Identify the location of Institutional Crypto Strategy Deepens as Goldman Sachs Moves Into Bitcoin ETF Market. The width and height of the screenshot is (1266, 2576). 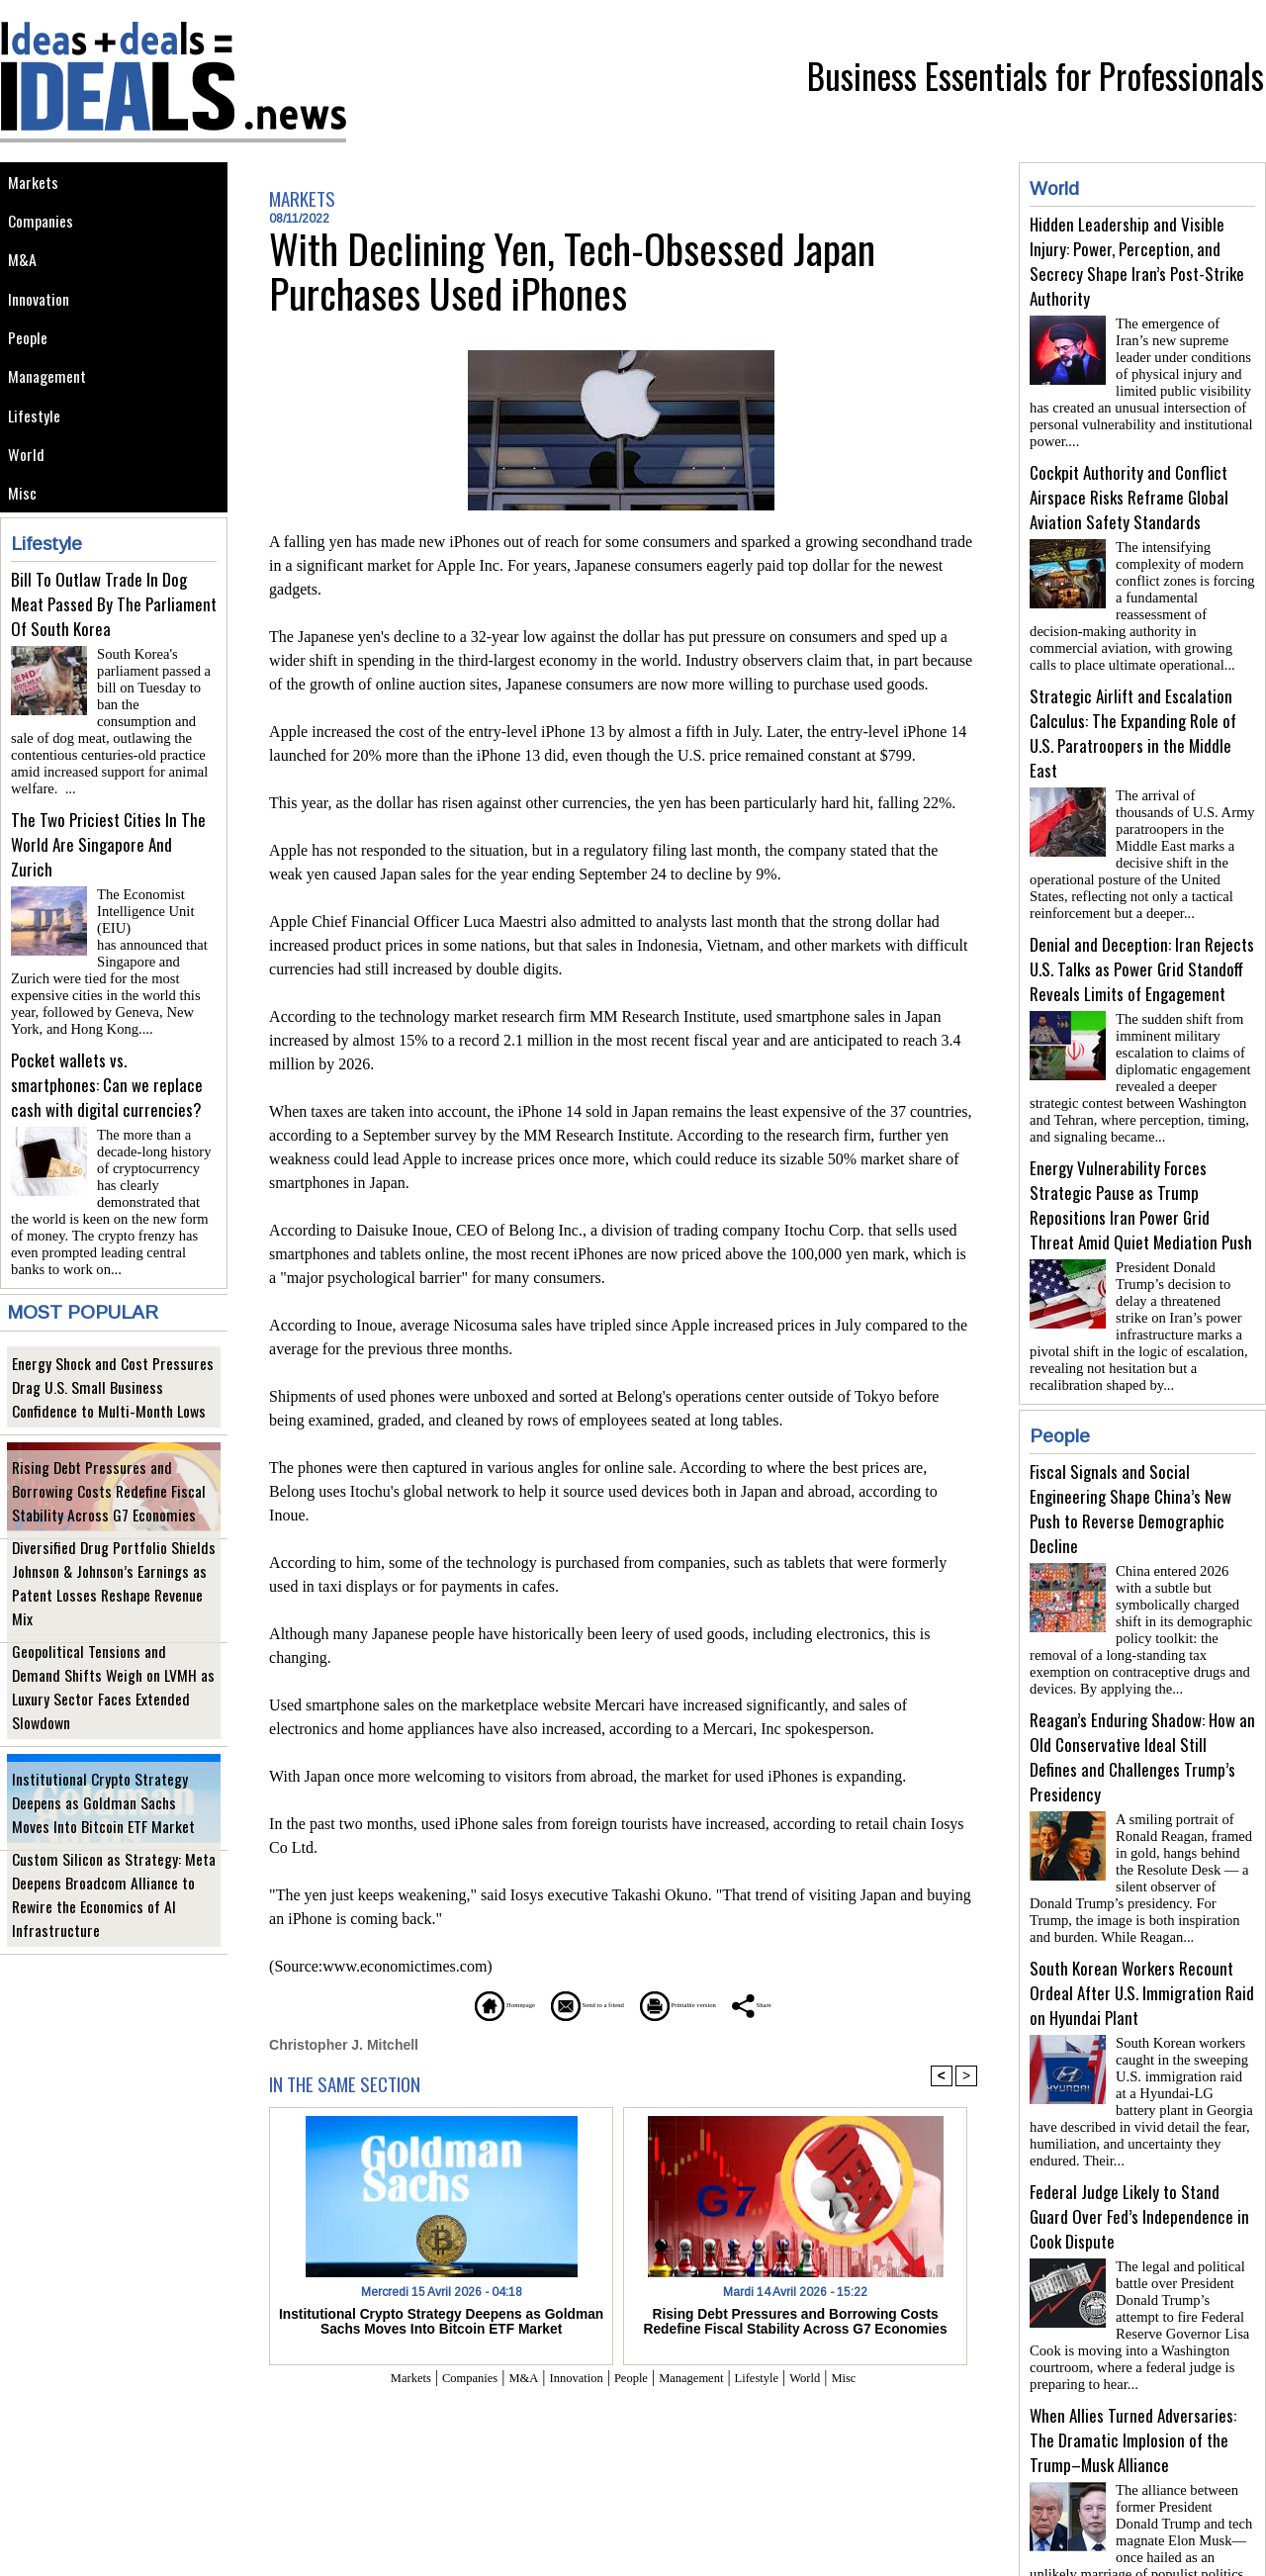
(110, 1799).